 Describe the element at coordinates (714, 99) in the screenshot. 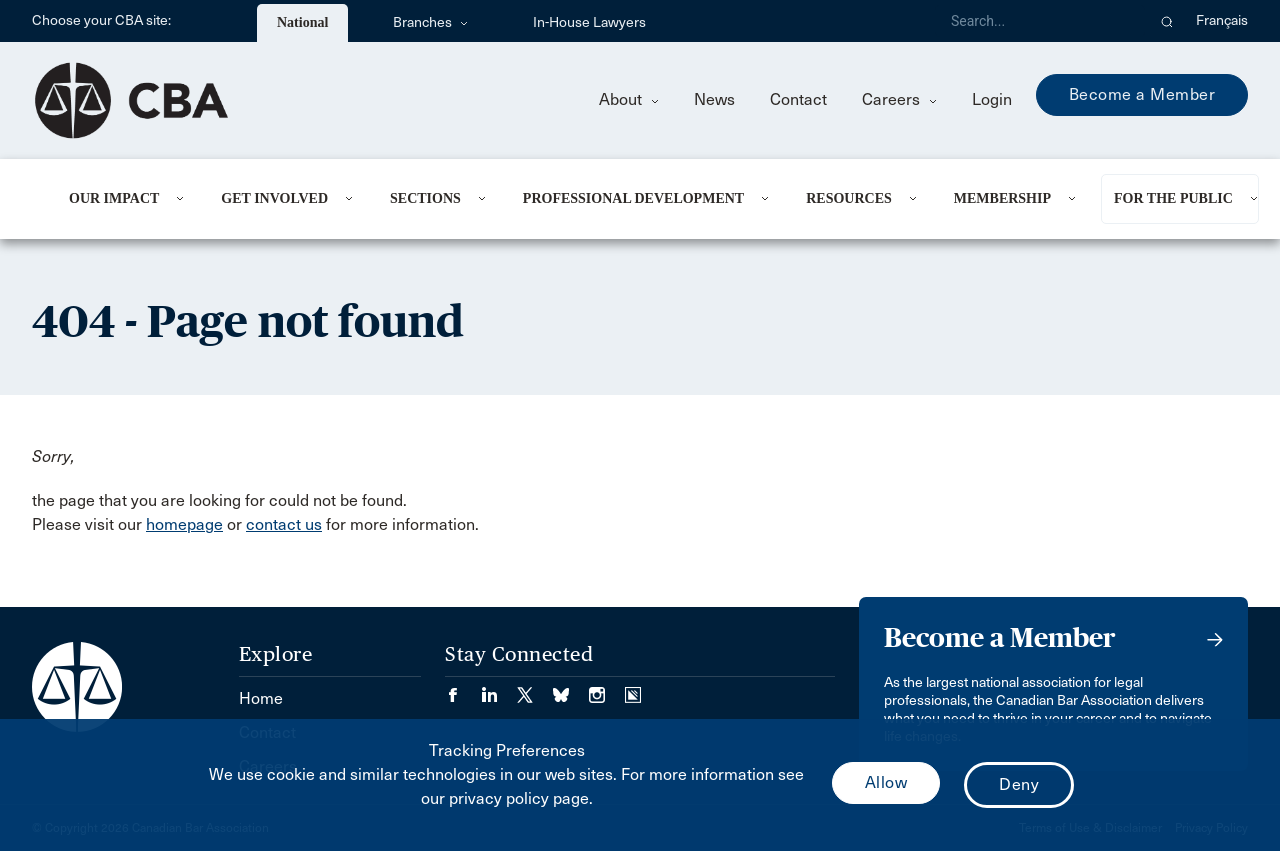

I see `News` at that location.